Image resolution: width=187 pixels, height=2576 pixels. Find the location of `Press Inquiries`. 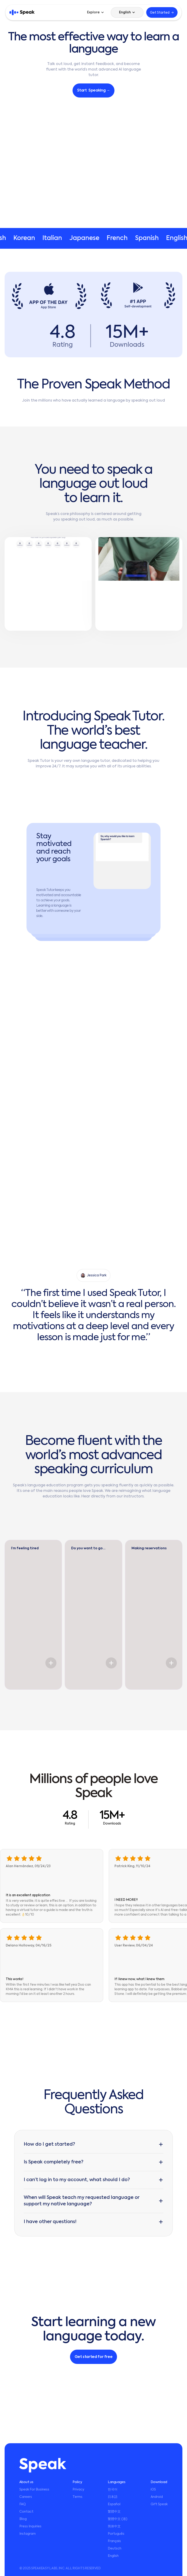

Press Inquiries is located at coordinates (30, 2526).